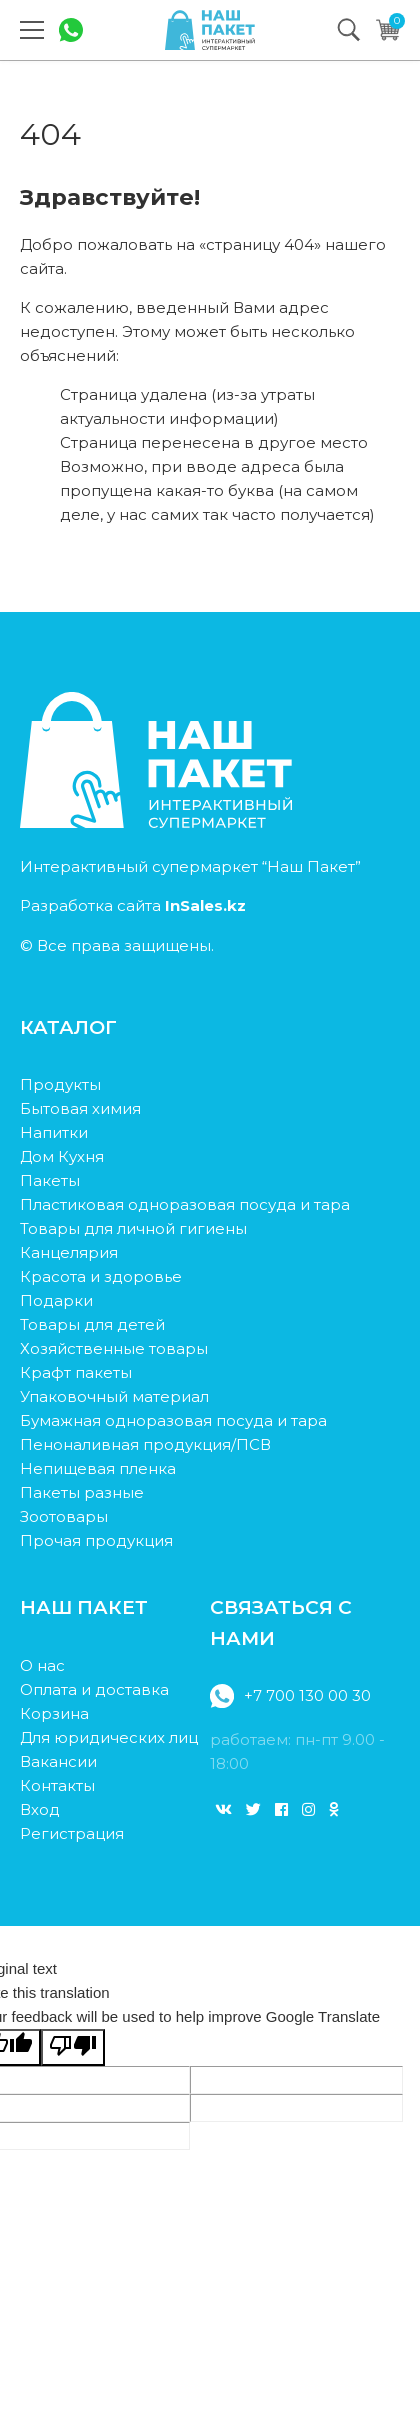 This screenshot has height=2410, width=420. Describe the element at coordinates (60, 1084) in the screenshot. I see `Продукты` at that location.